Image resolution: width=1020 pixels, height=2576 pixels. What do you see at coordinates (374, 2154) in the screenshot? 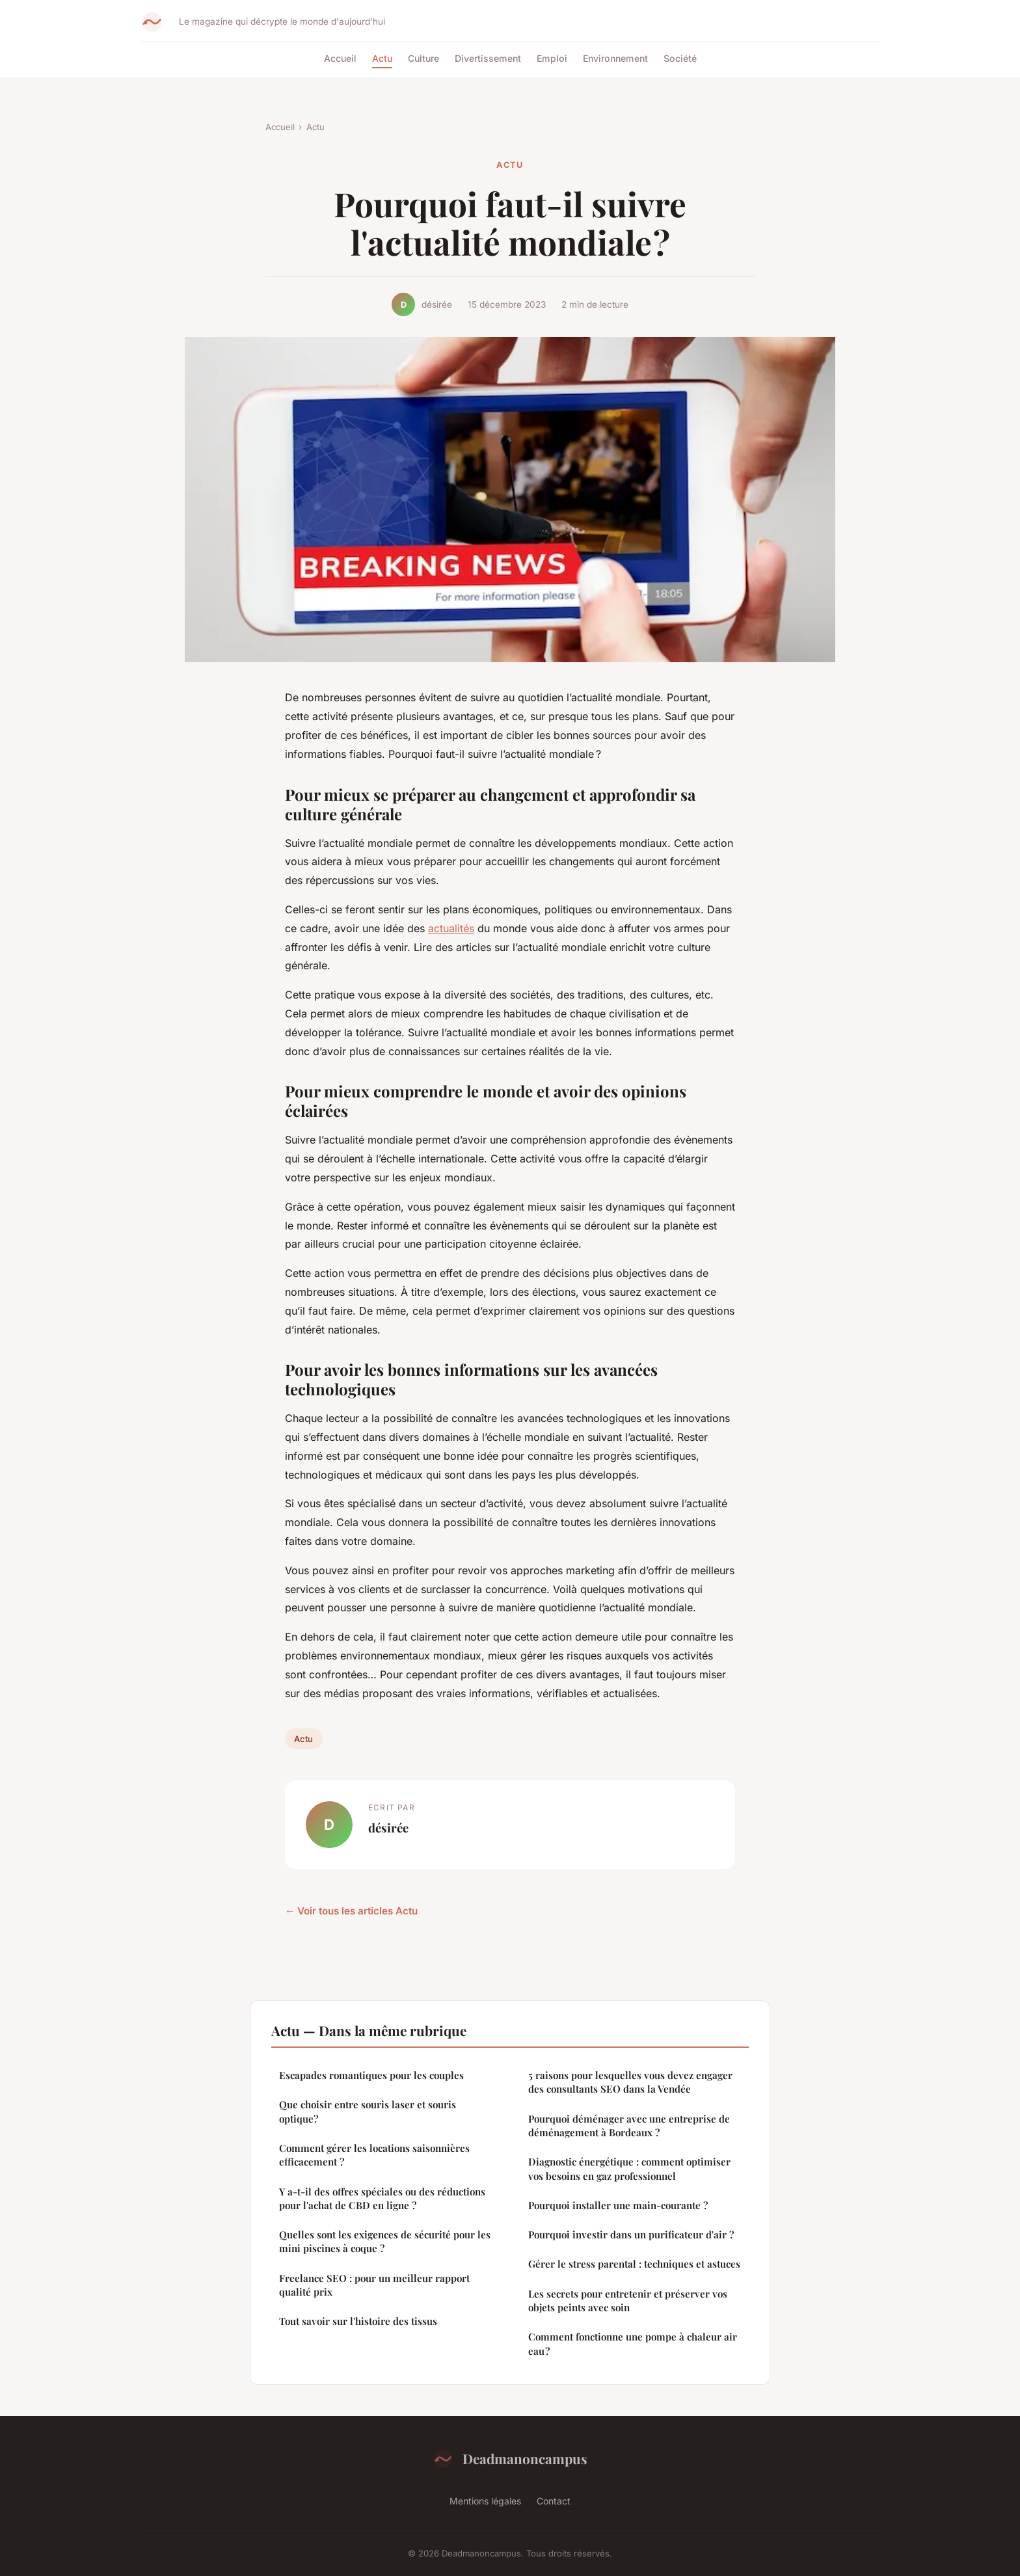
I see `Comment gérer les locations saisonnières efficacement ?` at bounding box center [374, 2154].